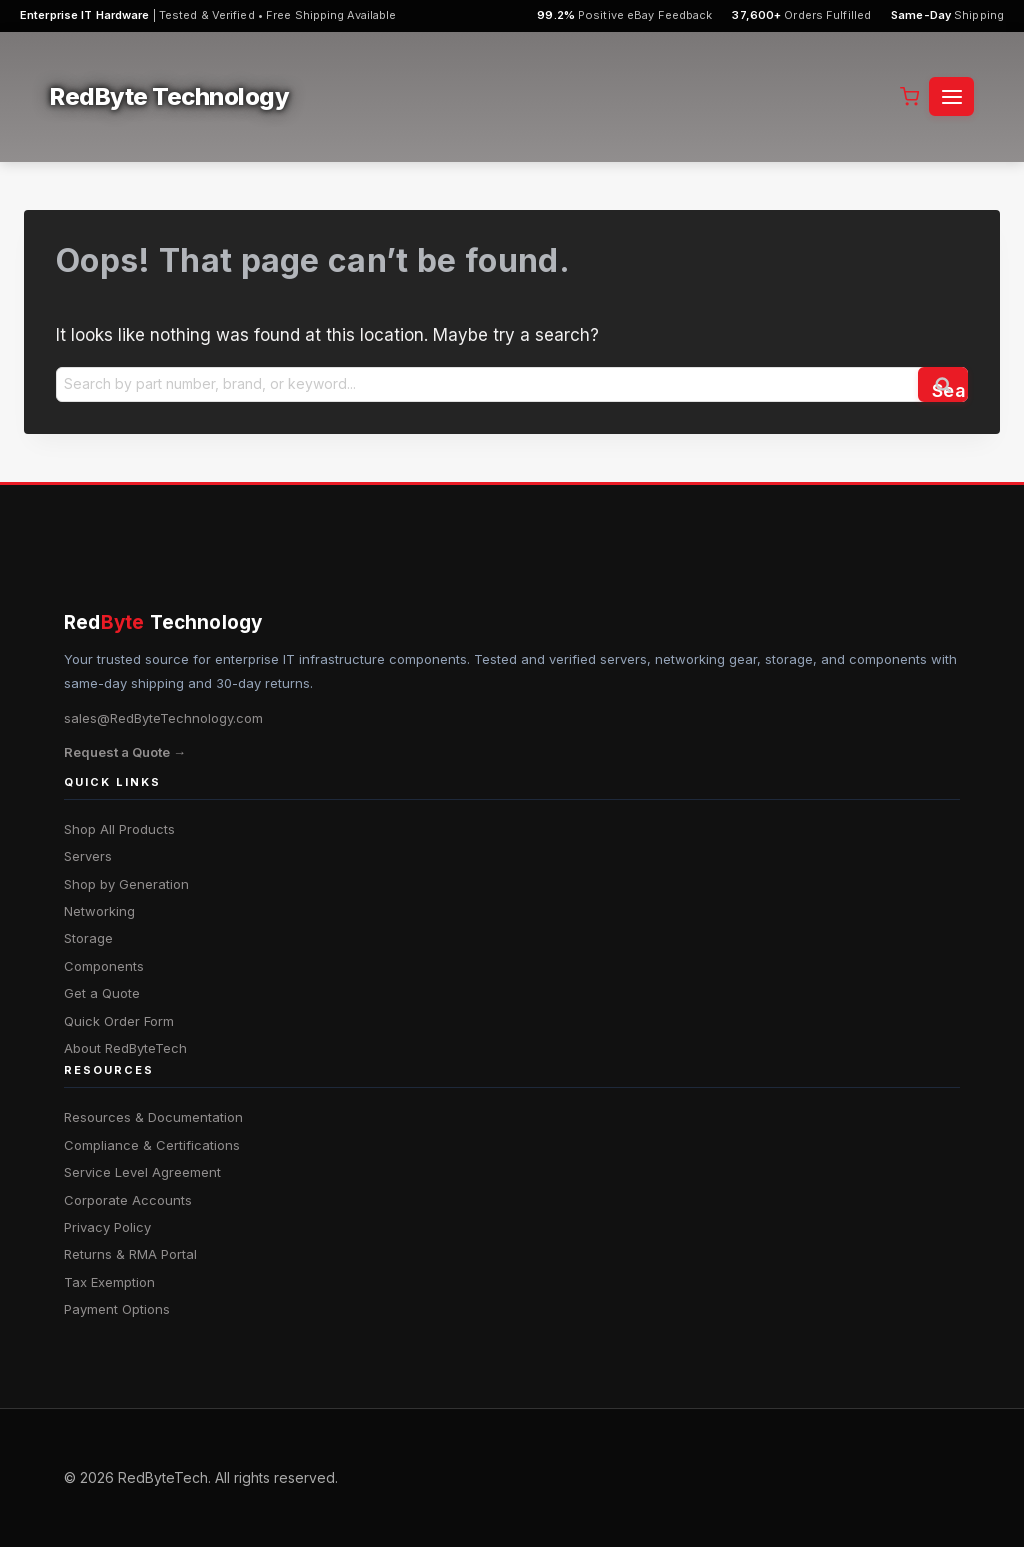 This screenshot has height=1547, width=1024. What do you see at coordinates (119, 829) in the screenshot?
I see `Shop All Products` at bounding box center [119, 829].